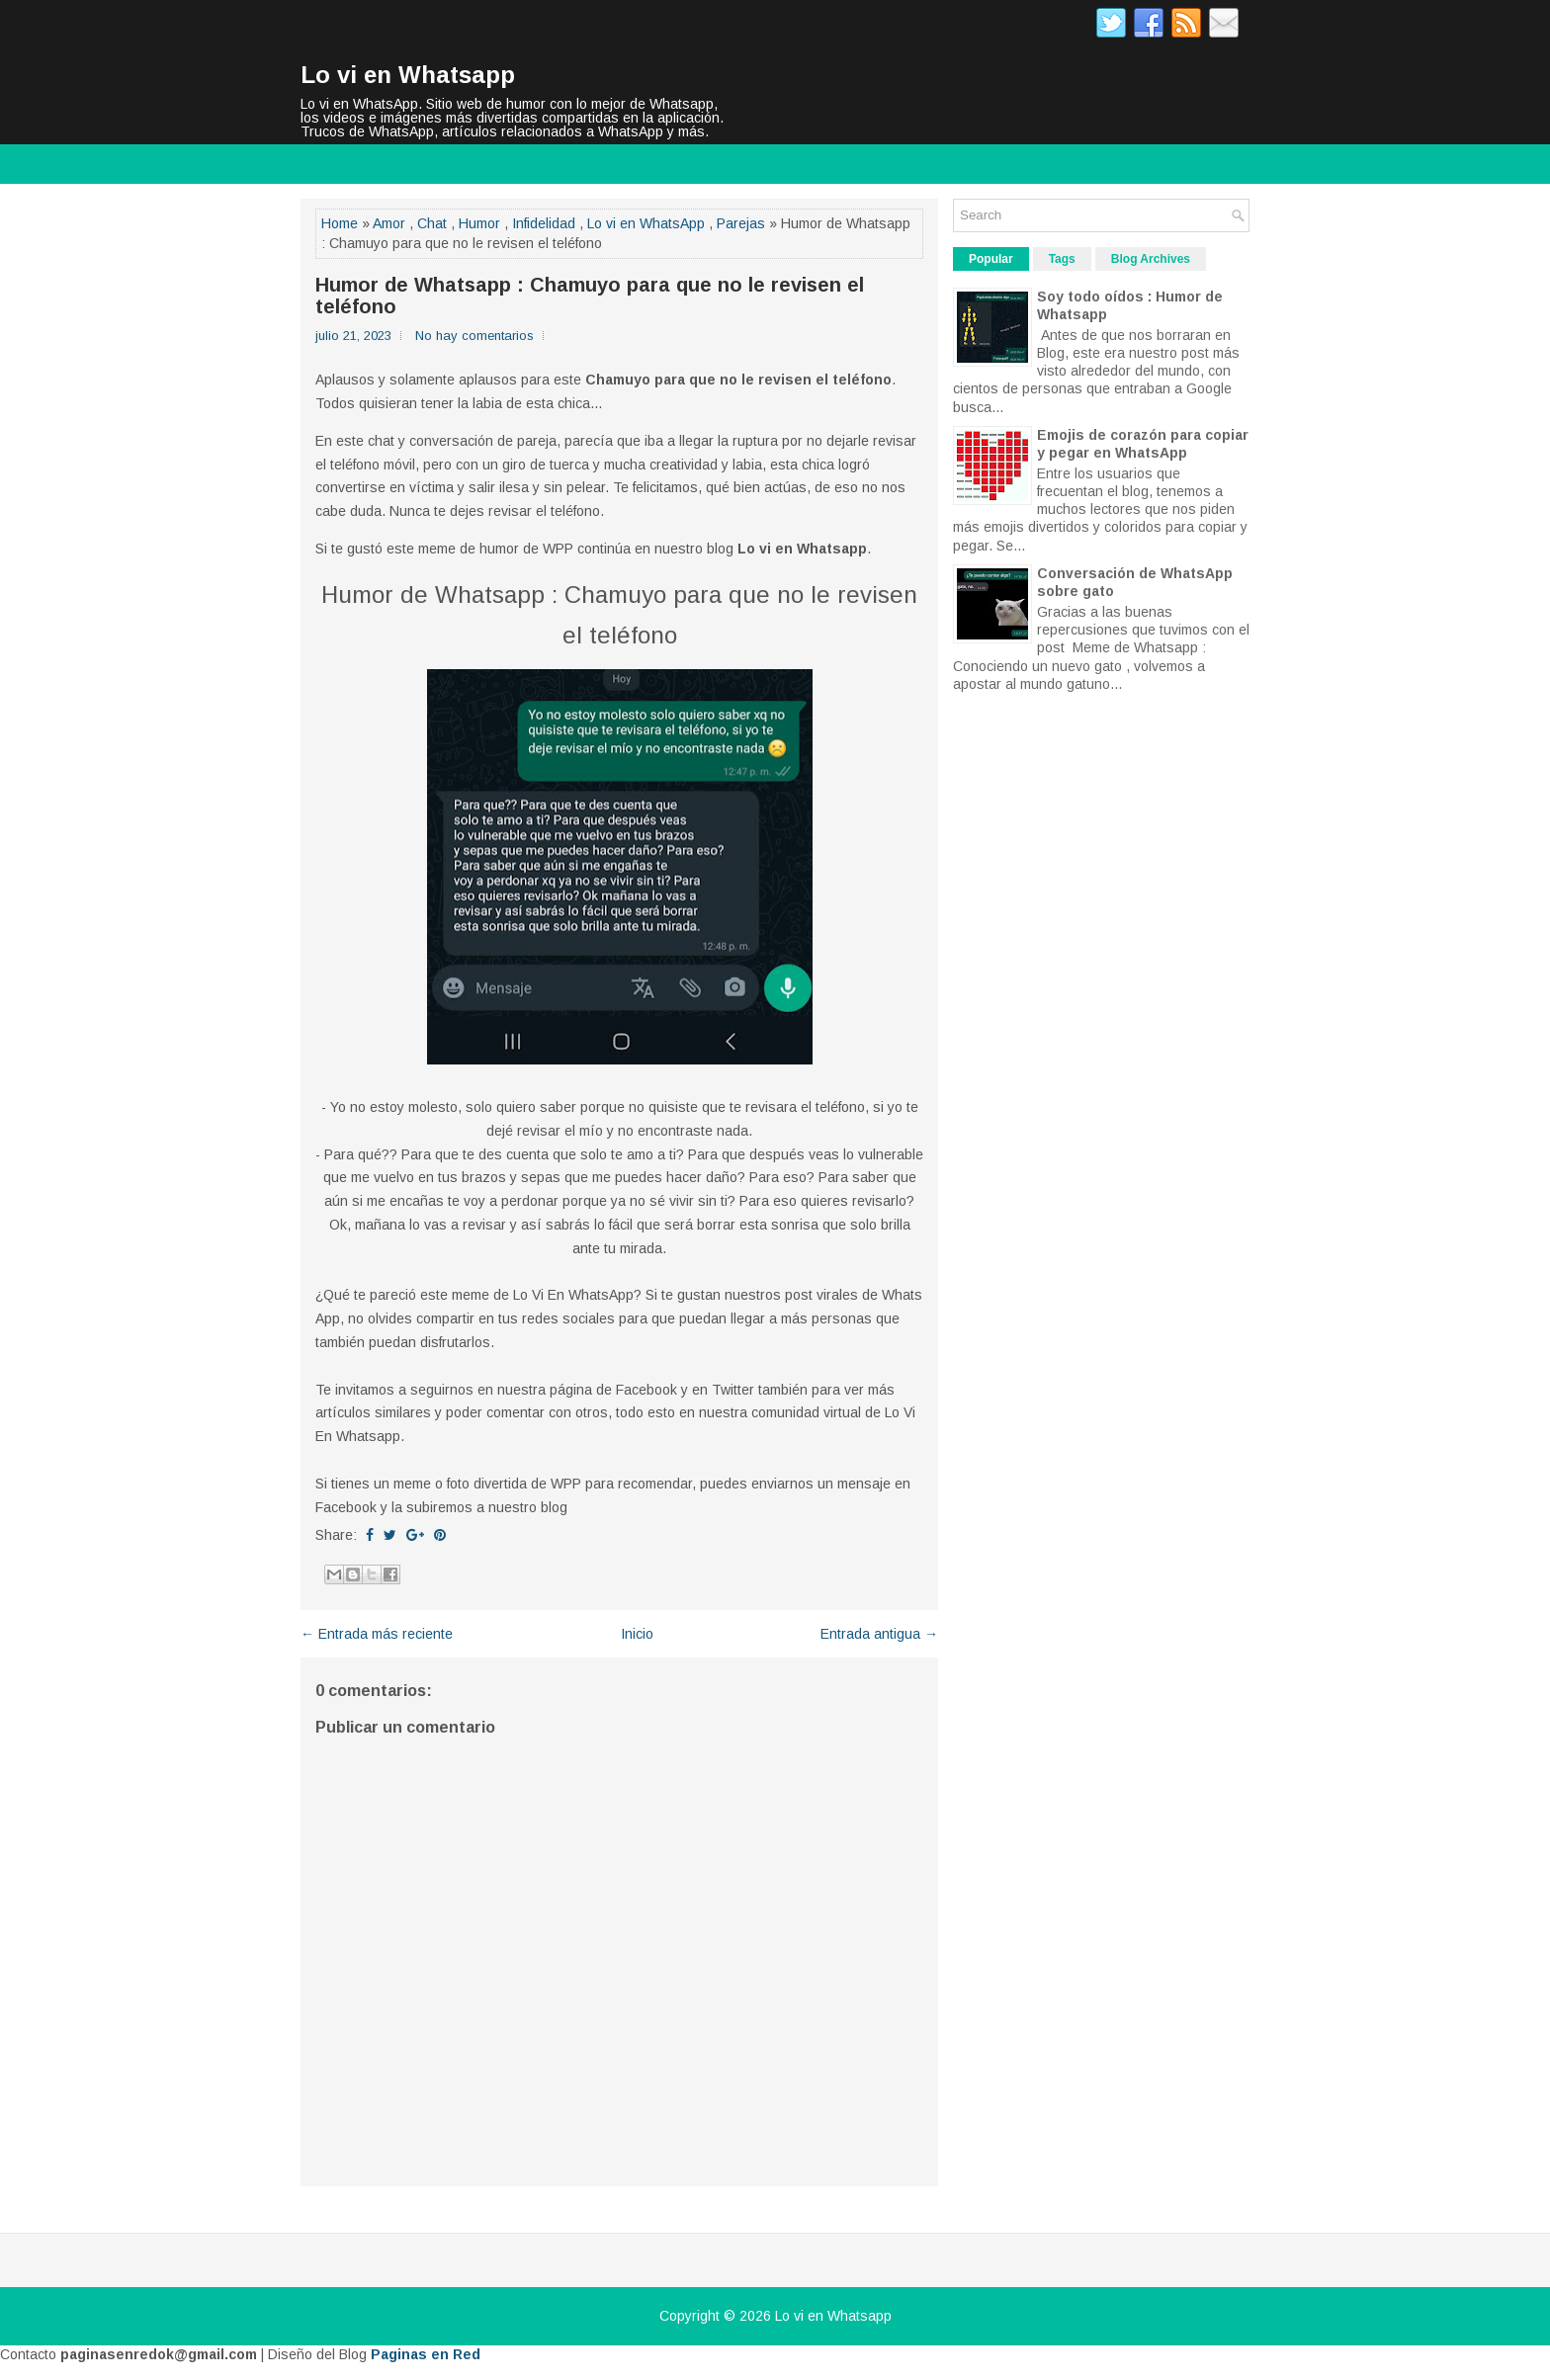 This screenshot has height=2380, width=1550. I want to click on Popular, so click(991, 259).